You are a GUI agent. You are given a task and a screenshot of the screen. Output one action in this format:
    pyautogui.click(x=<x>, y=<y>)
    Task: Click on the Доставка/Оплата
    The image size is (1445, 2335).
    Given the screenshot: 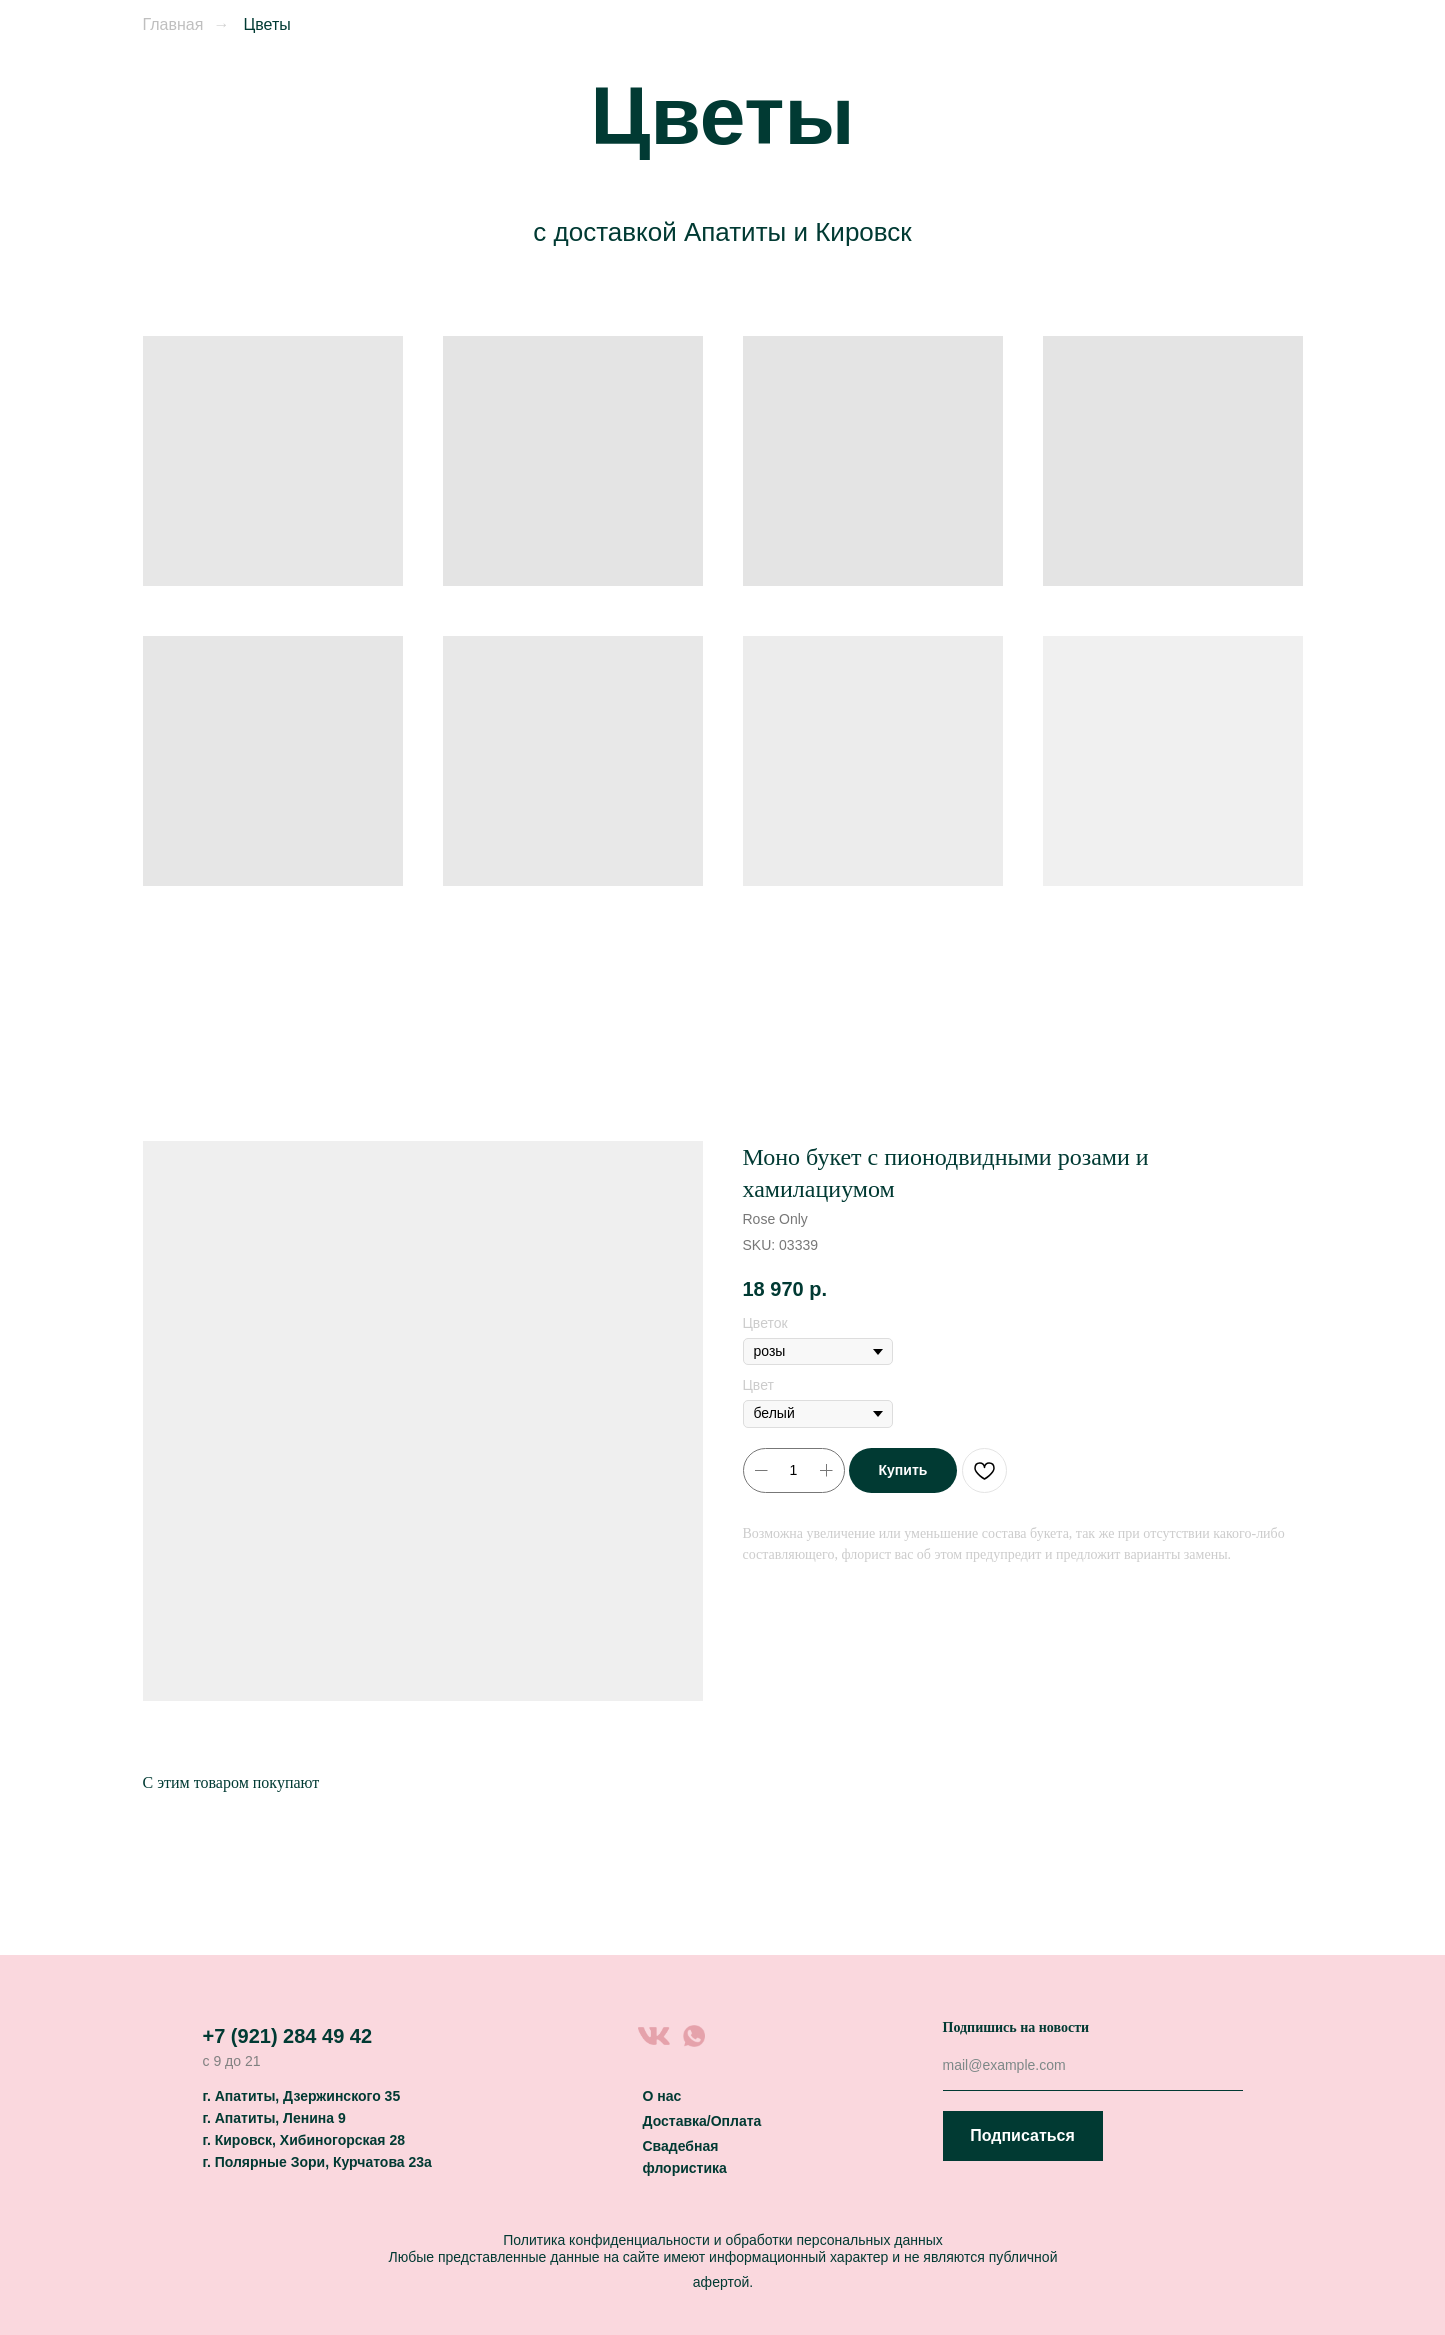 What is the action you would take?
    pyautogui.click(x=702, y=2121)
    